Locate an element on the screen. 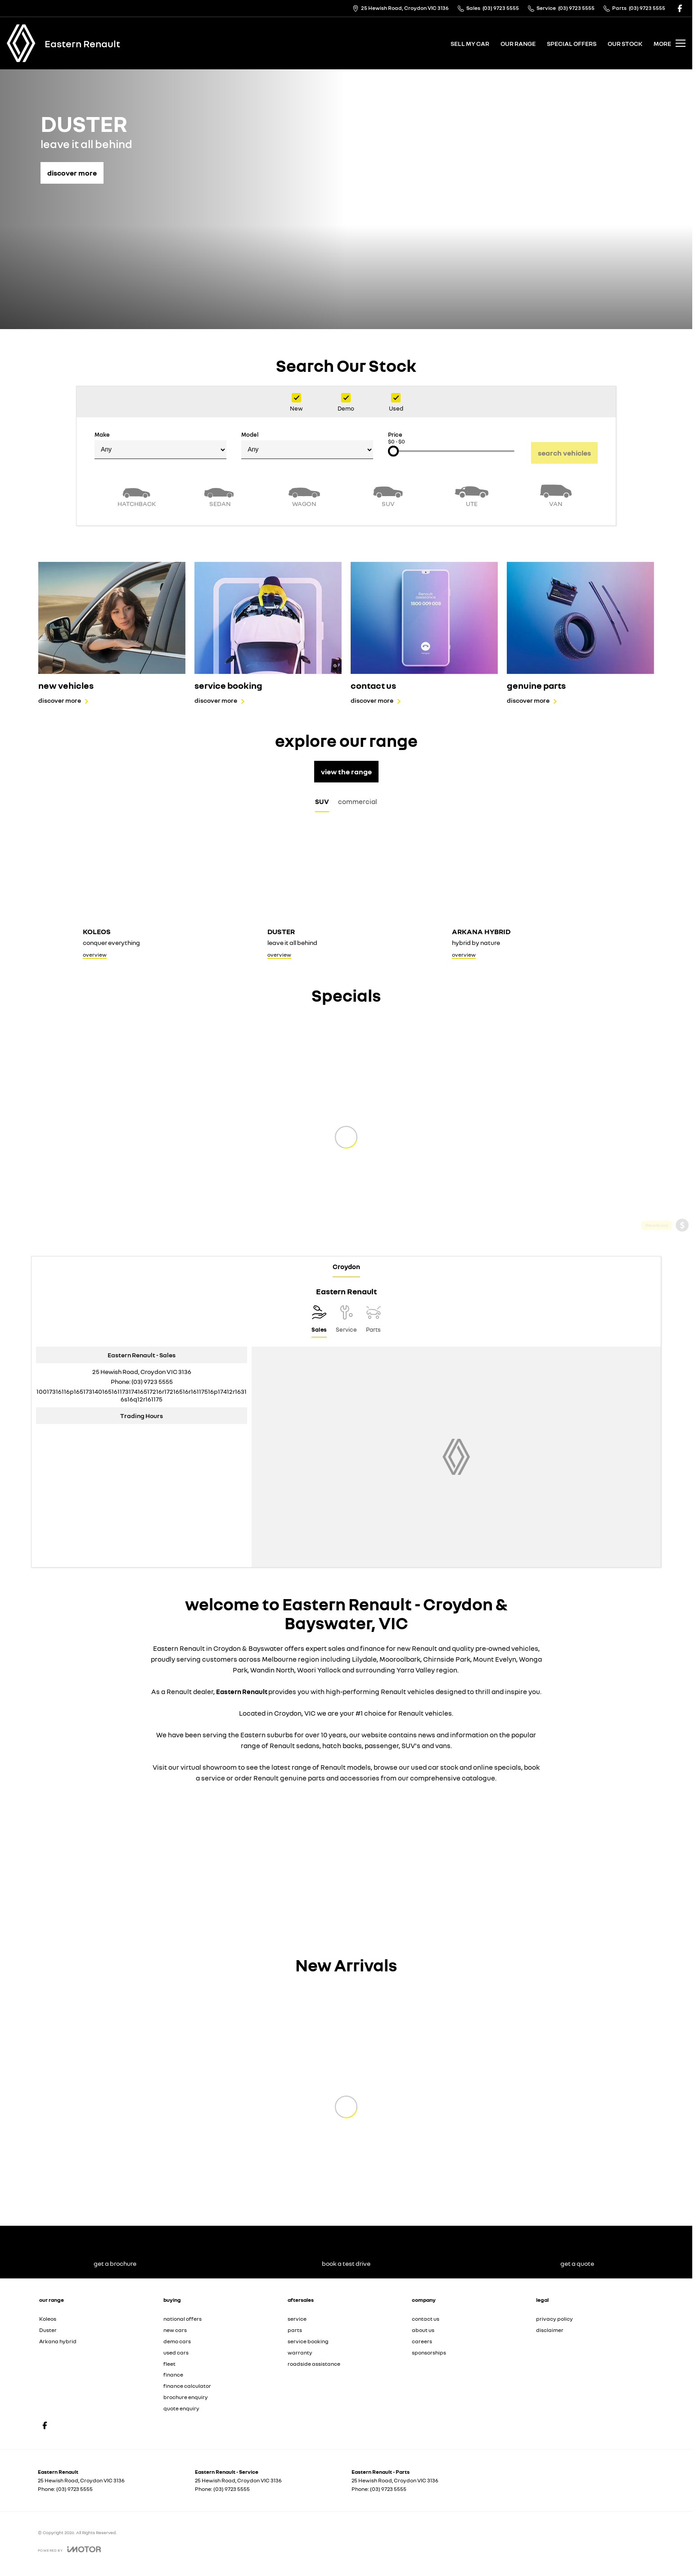 The image size is (699, 2576). [service booking] is located at coordinates (268, 633).